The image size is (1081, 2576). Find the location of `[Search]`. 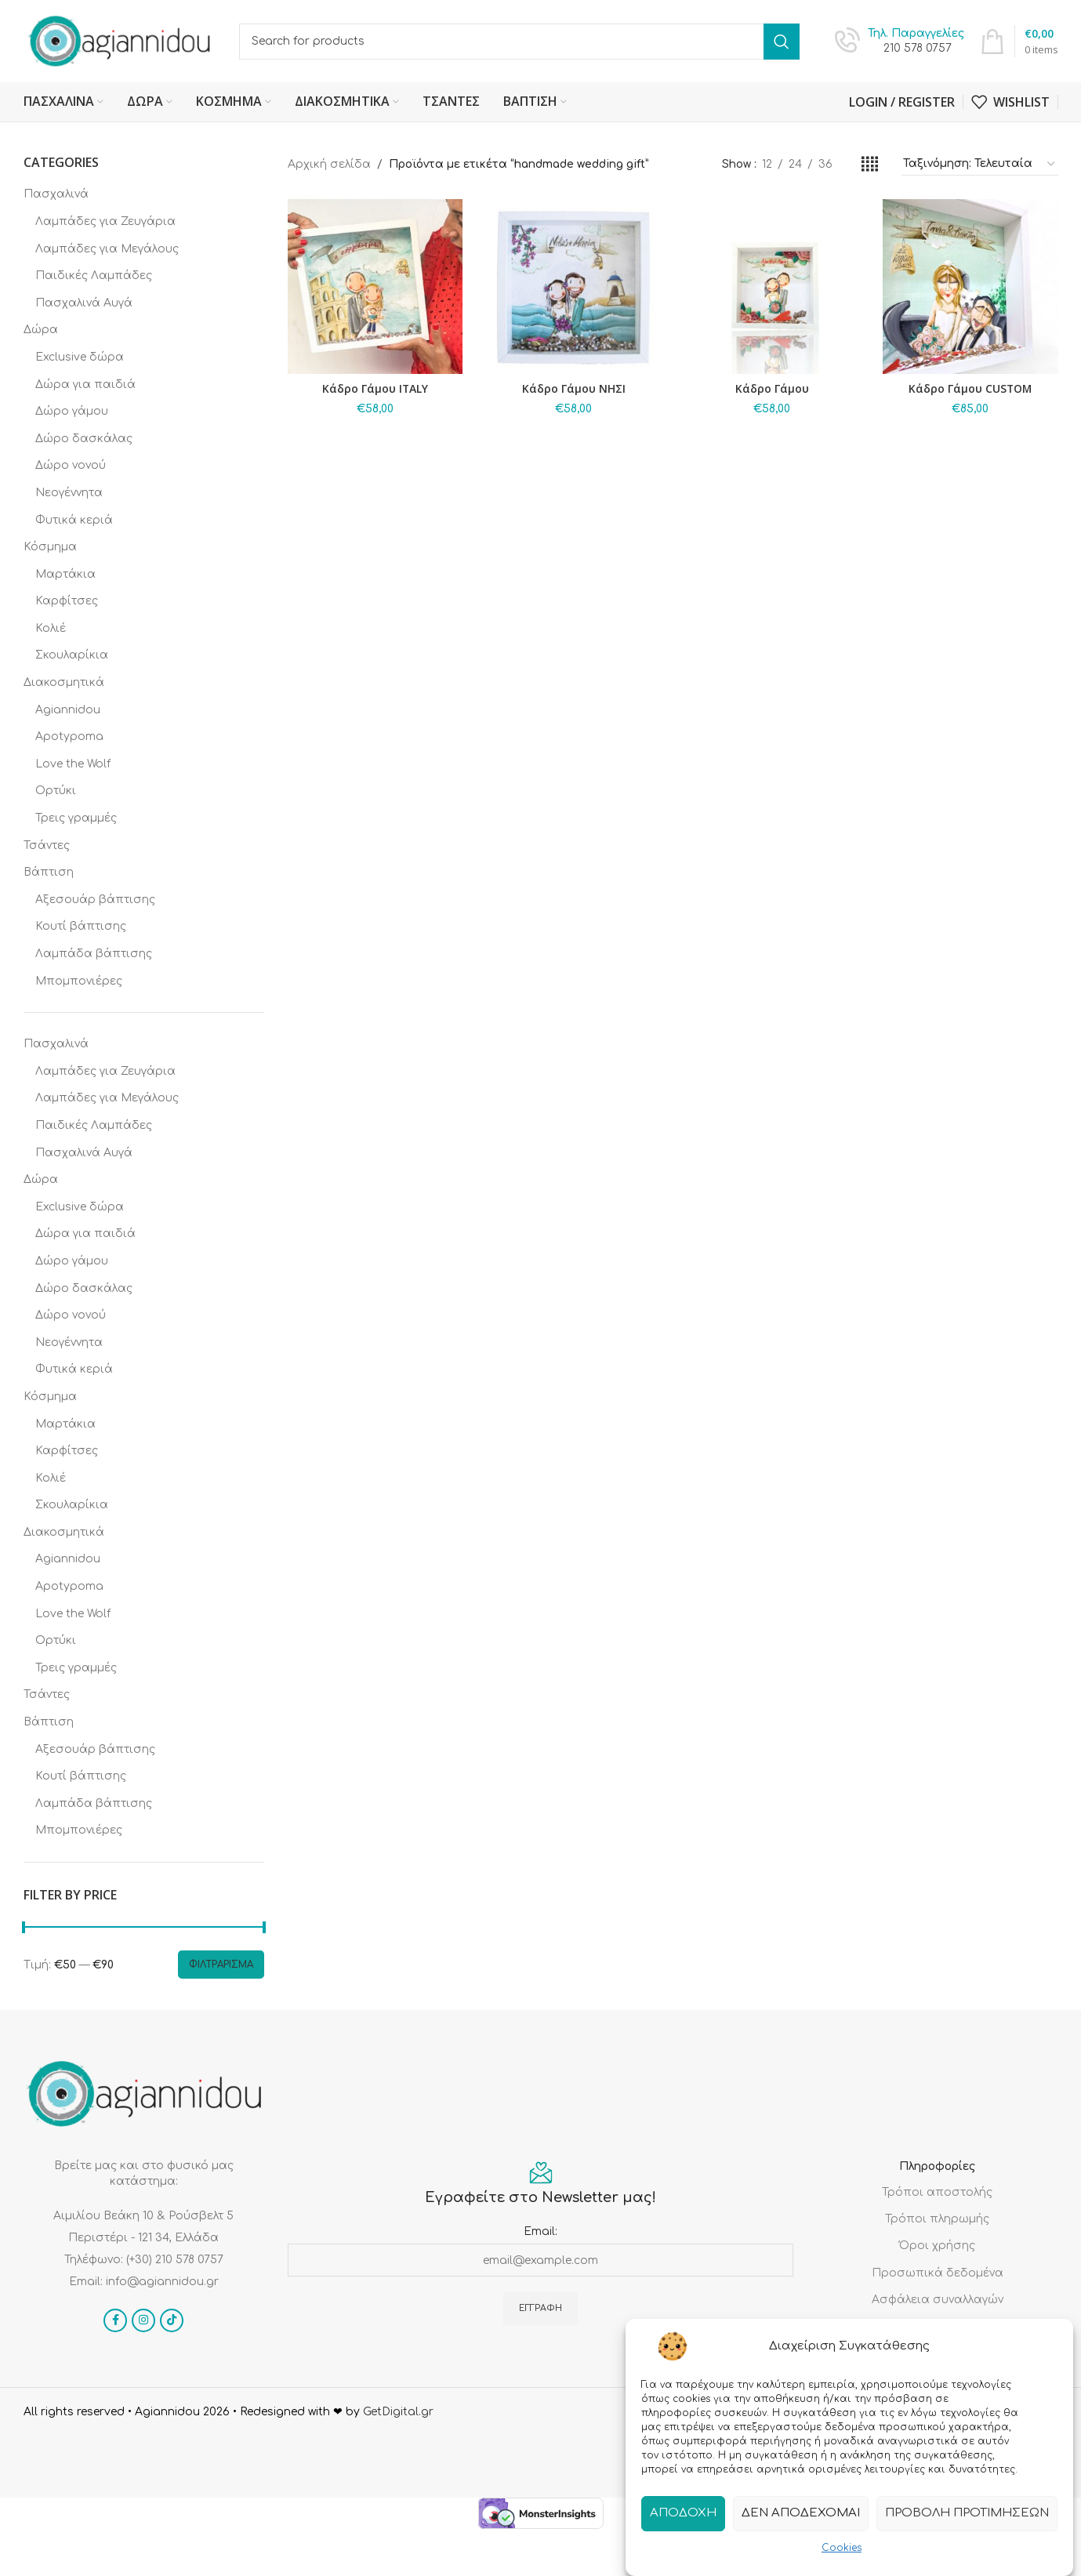

[Search] is located at coordinates (519, 42).